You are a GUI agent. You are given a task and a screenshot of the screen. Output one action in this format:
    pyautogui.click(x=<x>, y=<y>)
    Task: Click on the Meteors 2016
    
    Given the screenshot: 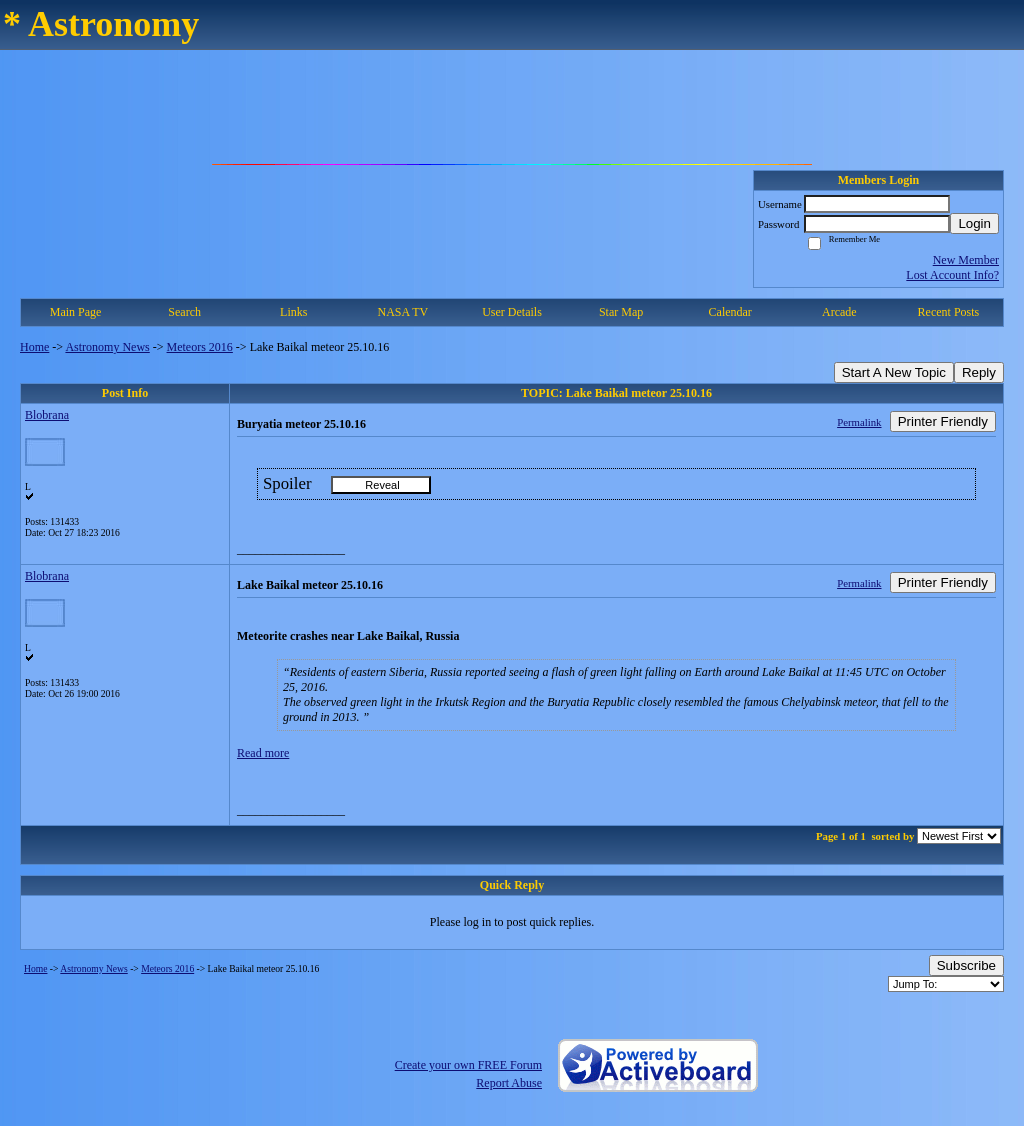 What is the action you would take?
    pyautogui.click(x=200, y=347)
    